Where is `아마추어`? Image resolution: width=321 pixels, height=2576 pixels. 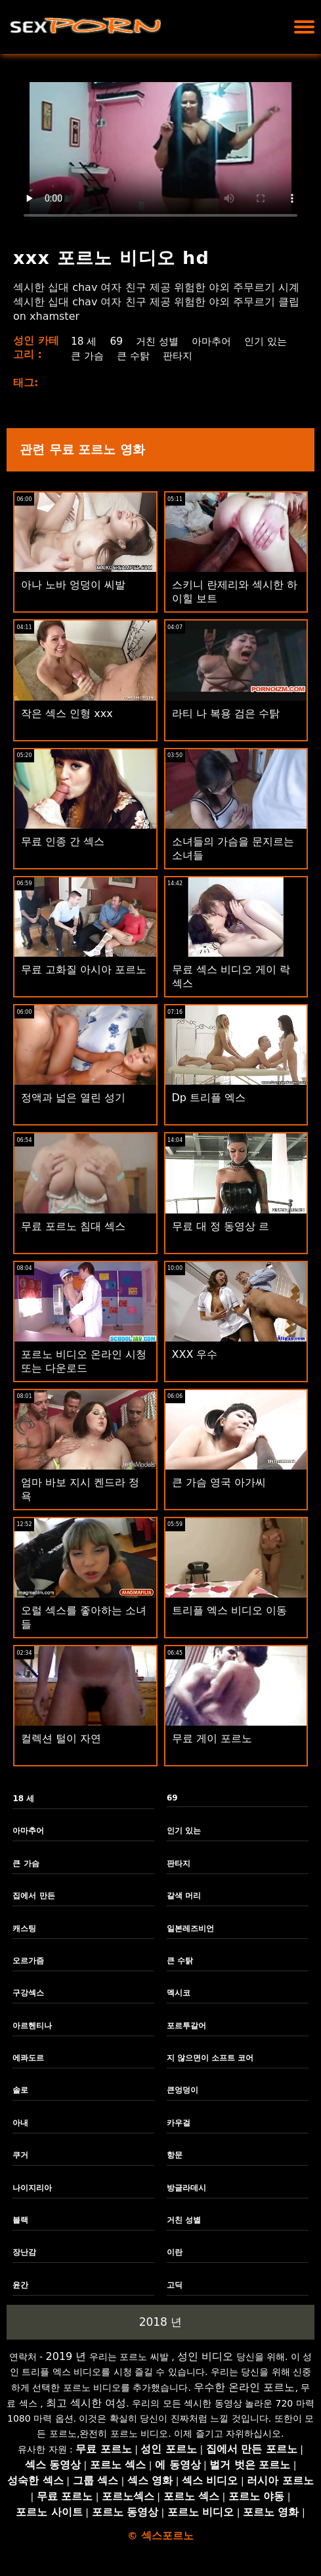 아마추어 is located at coordinates (215, 341).